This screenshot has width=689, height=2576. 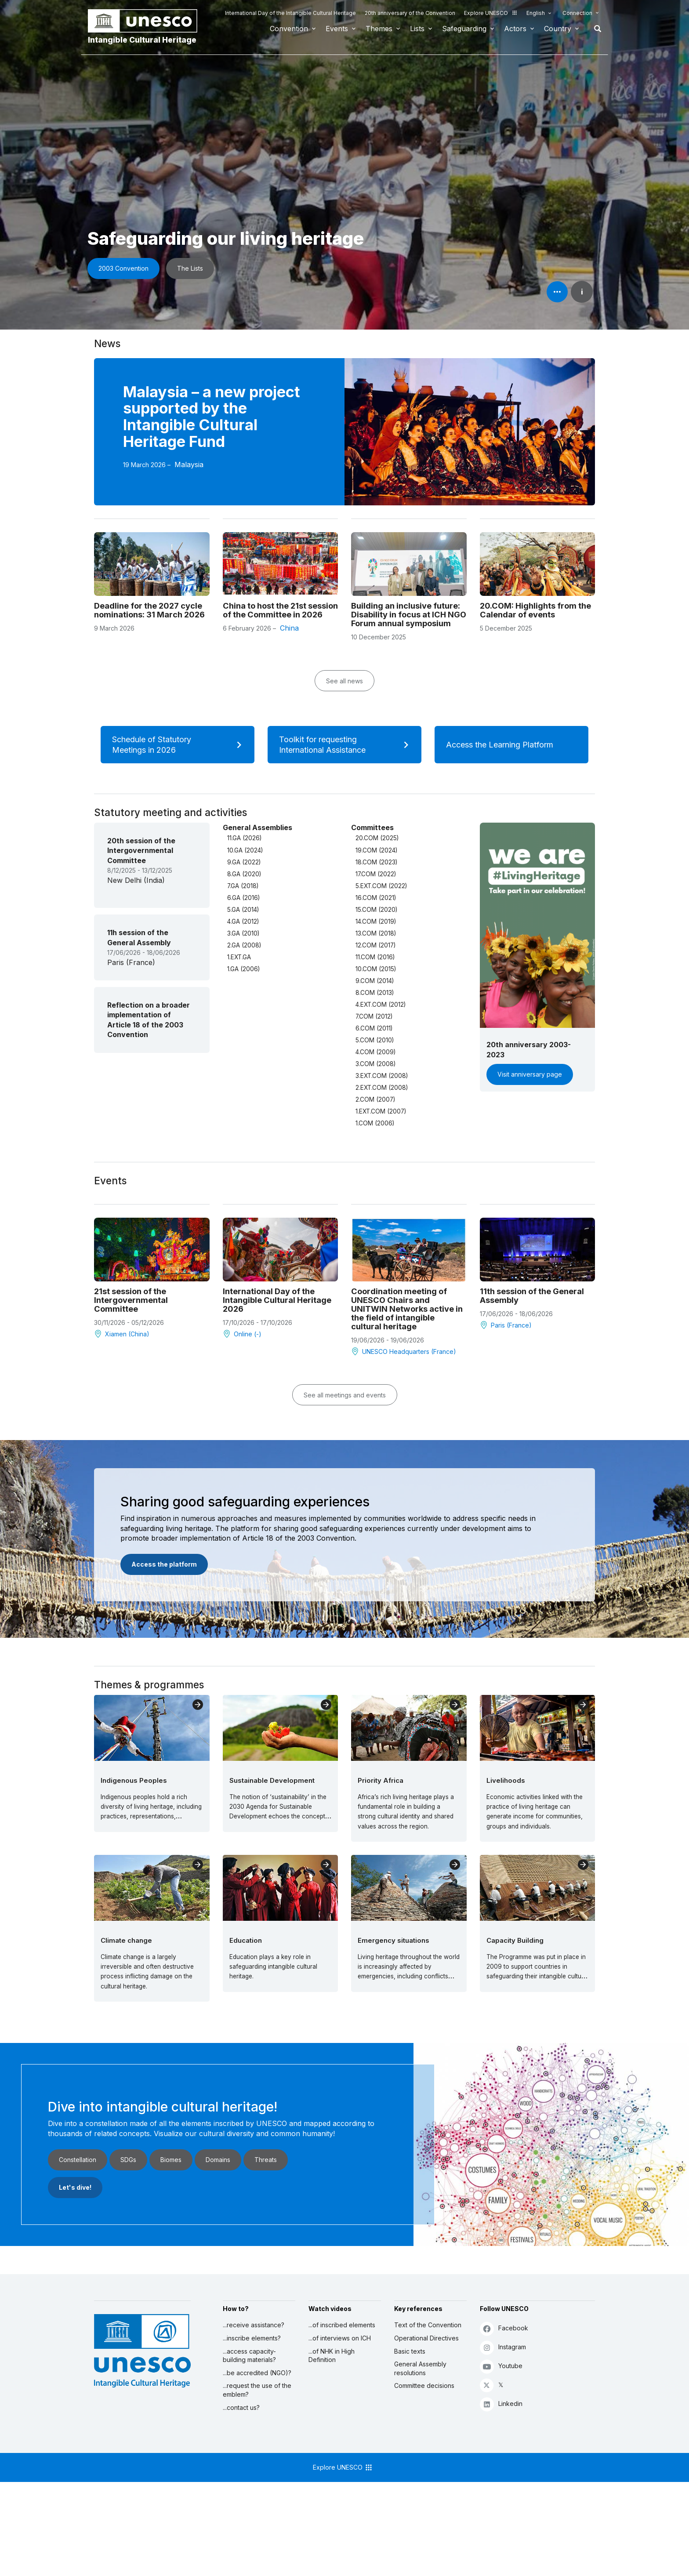 What do you see at coordinates (249, 2355) in the screenshot?
I see `...access capacity-building materials?` at bounding box center [249, 2355].